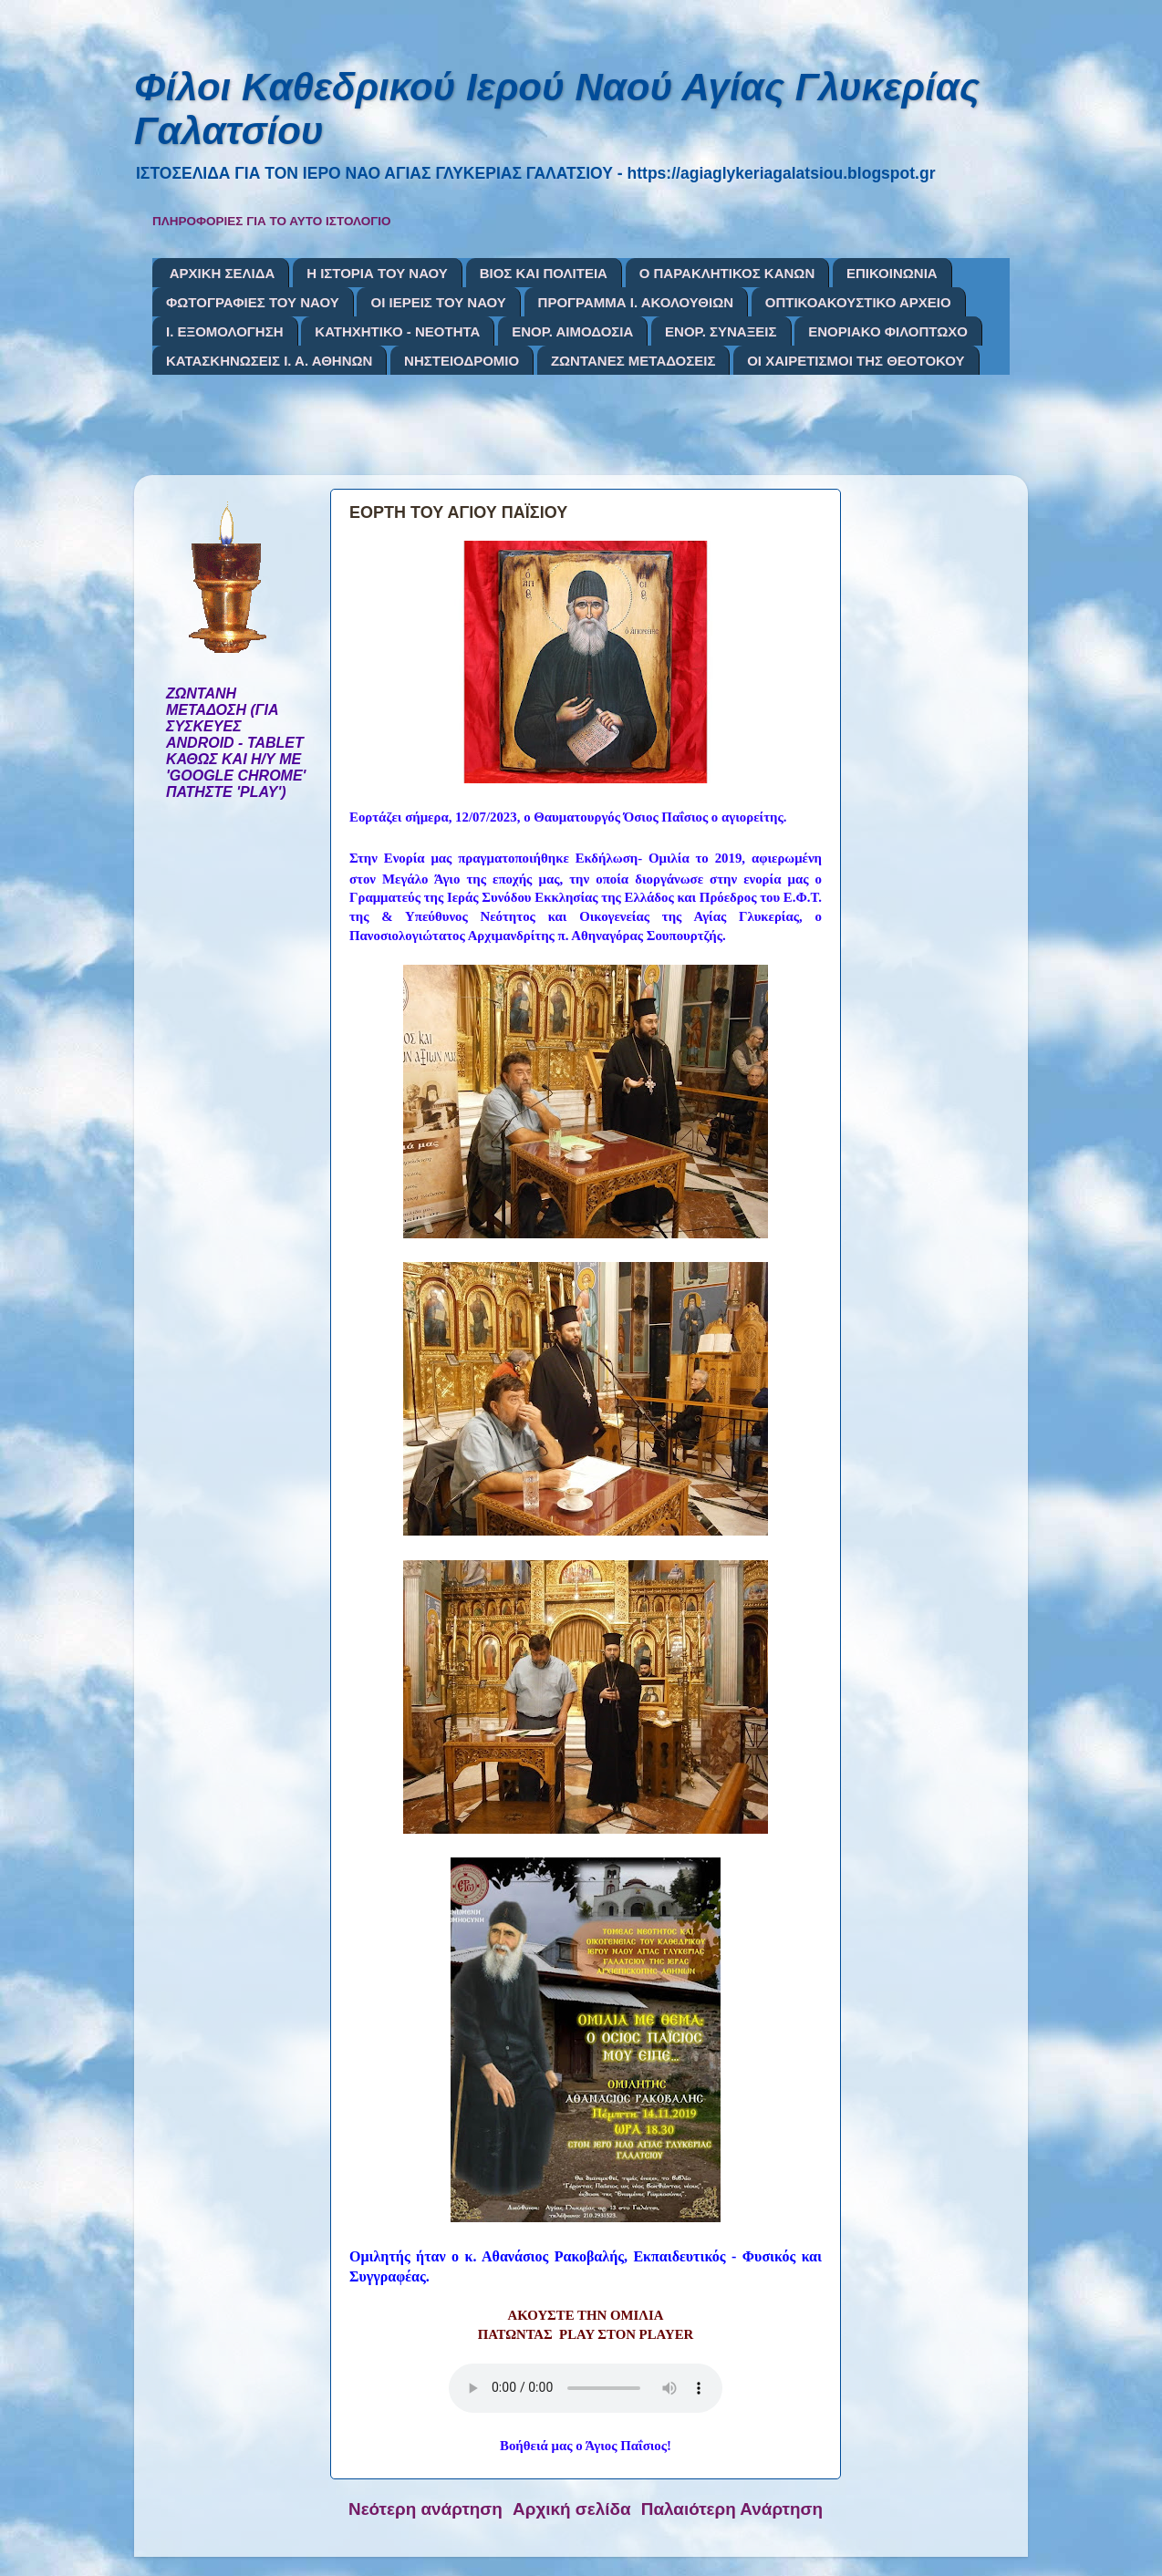 This screenshot has height=2576, width=1162. I want to click on ΝΗΣΤΕΙΟΔΡΟΜΙΟ, so click(461, 360).